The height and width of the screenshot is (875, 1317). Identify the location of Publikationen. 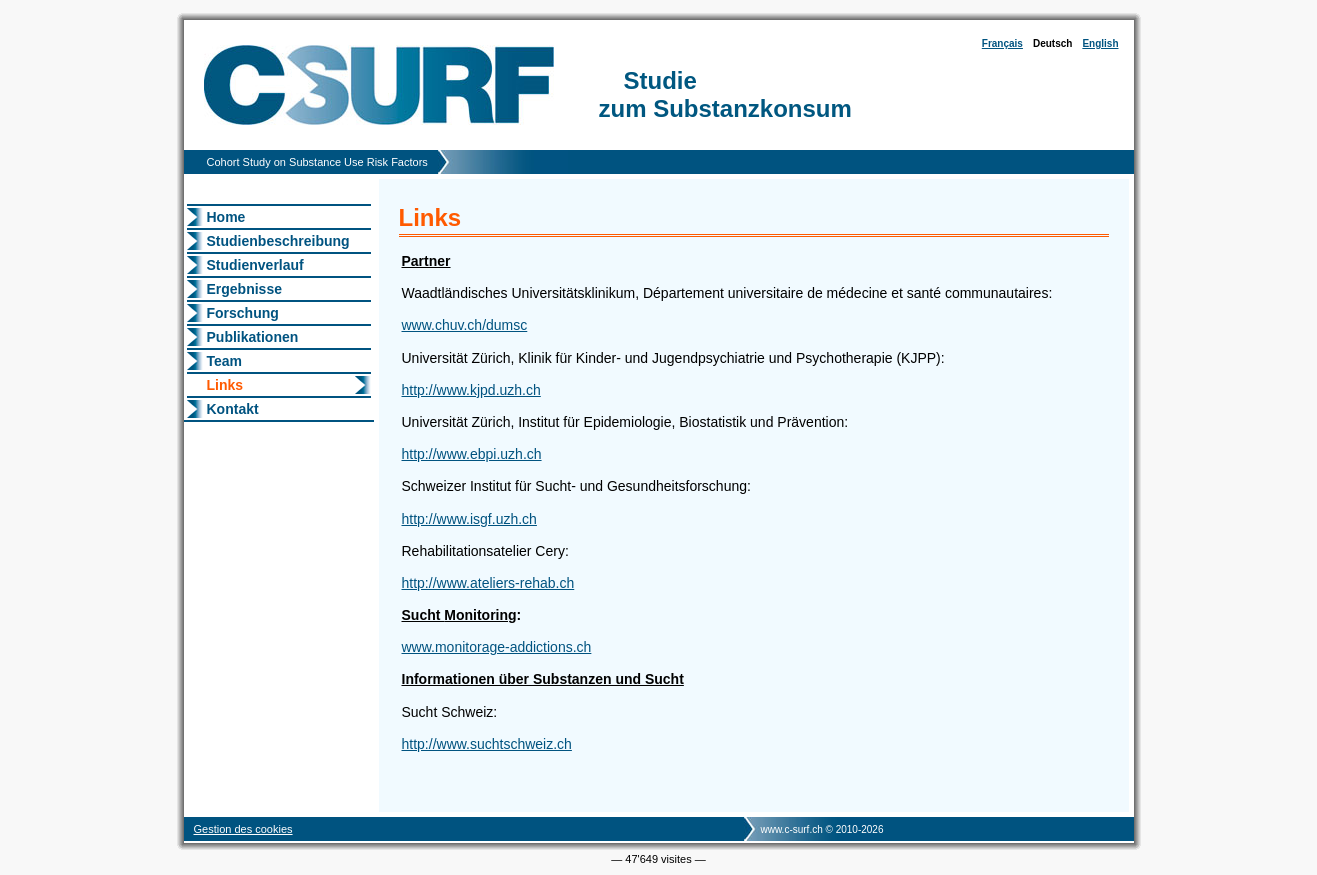
(253, 337).